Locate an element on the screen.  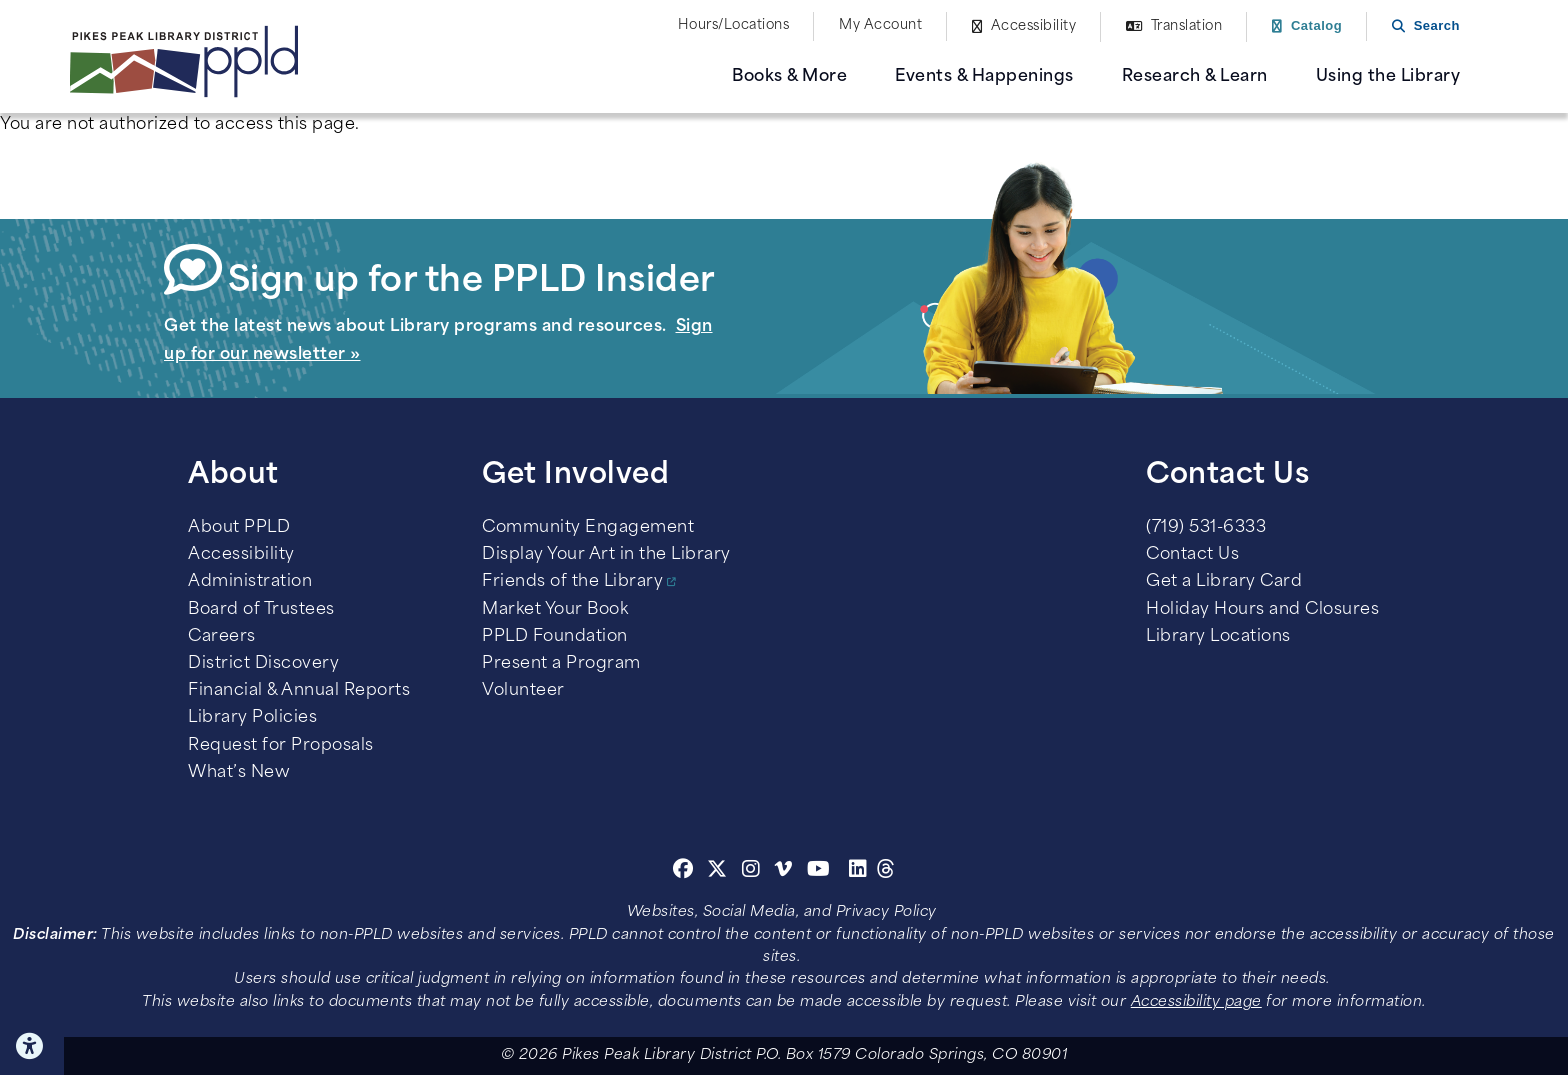
[Facebook] is located at coordinates (683, 872).